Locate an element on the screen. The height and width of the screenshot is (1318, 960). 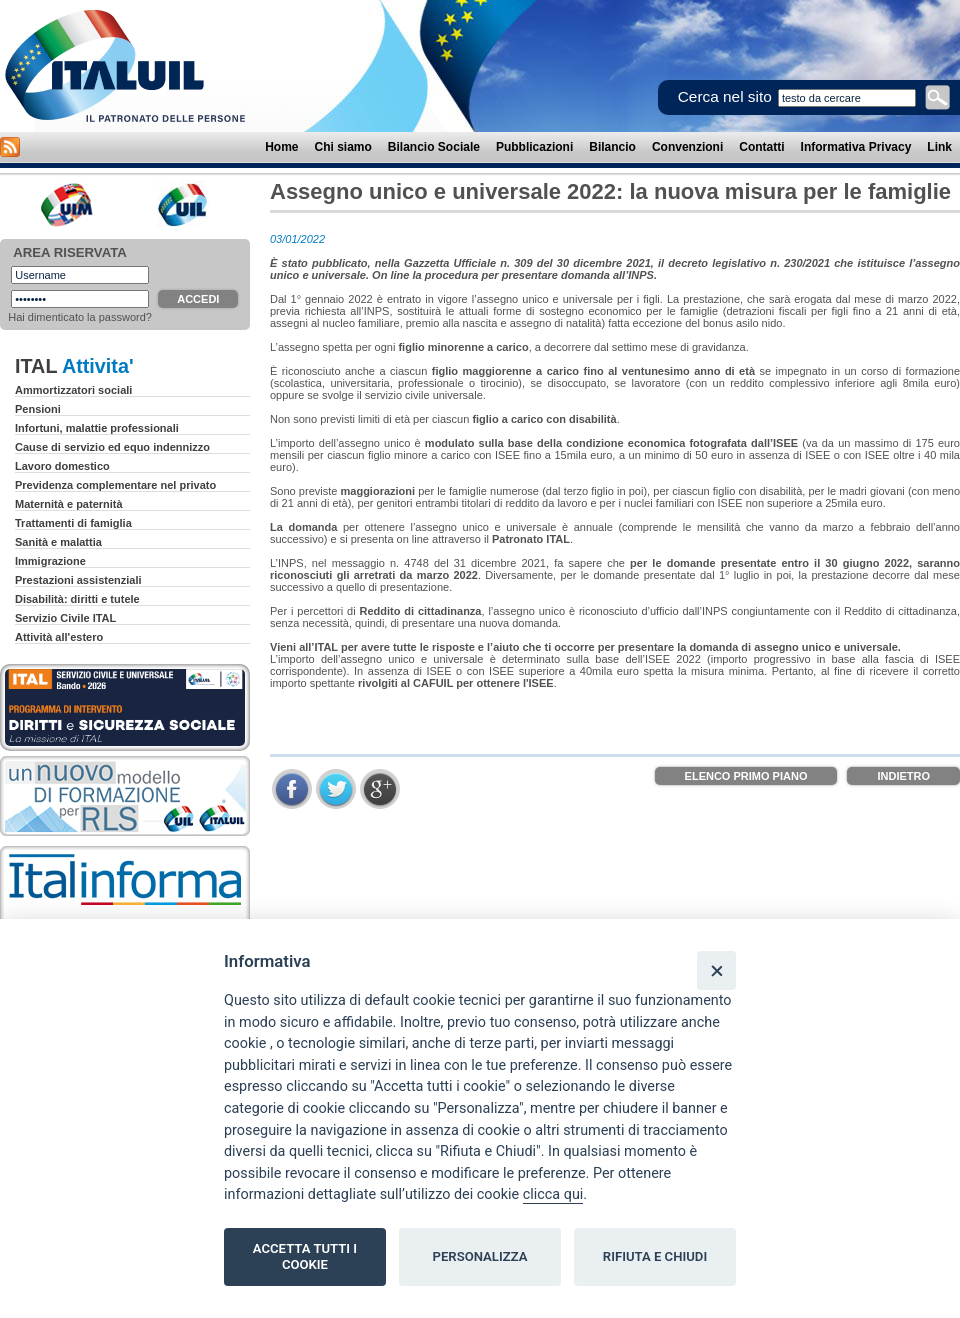
Indietro is located at coordinates (903, 776).